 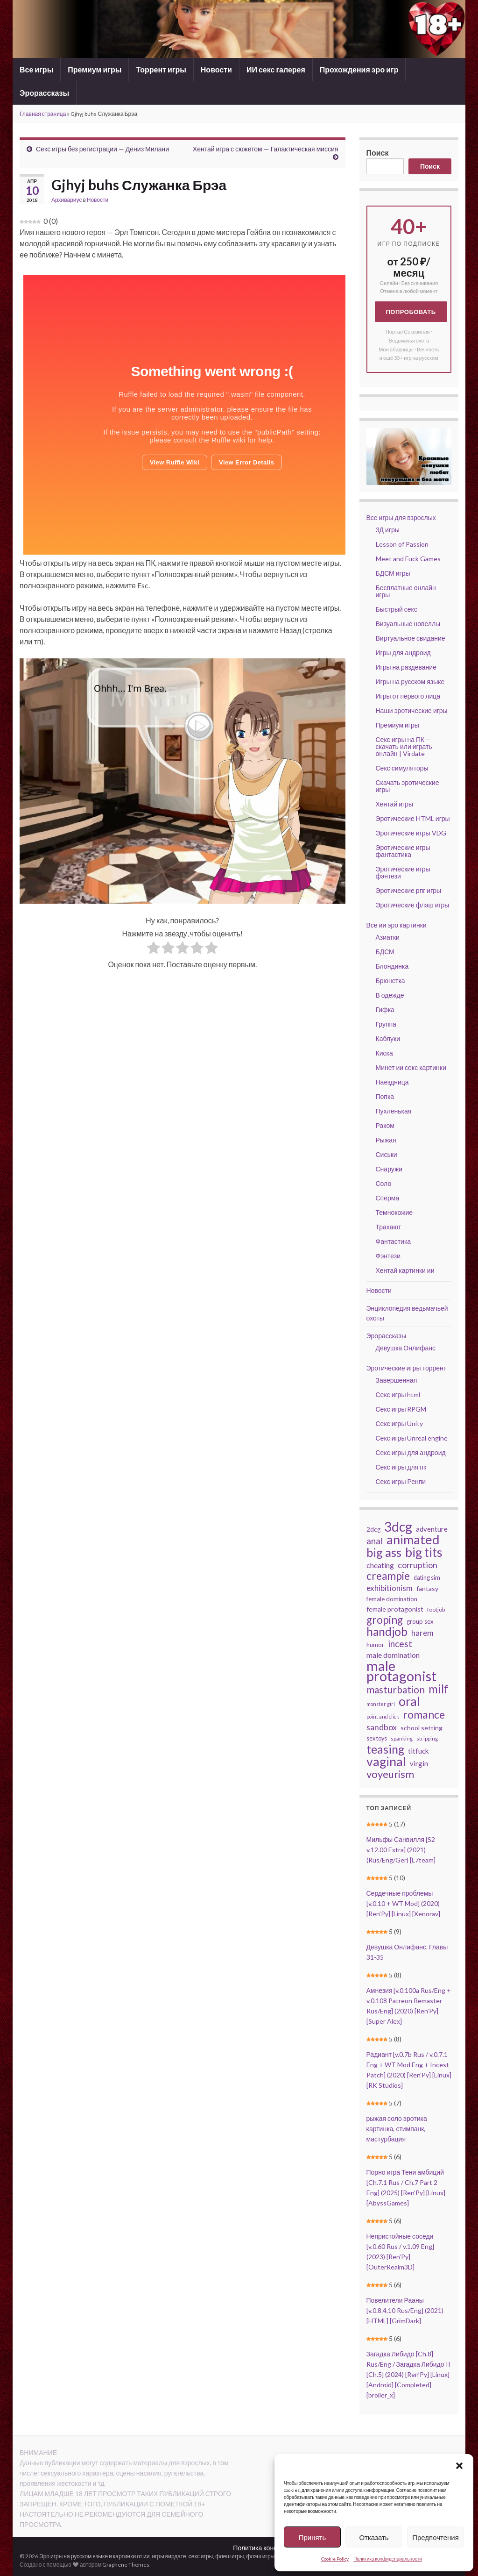 What do you see at coordinates (408, 624) in the screenshot?
I see `Визуальные новеллы` at bounding box center [408, 624].